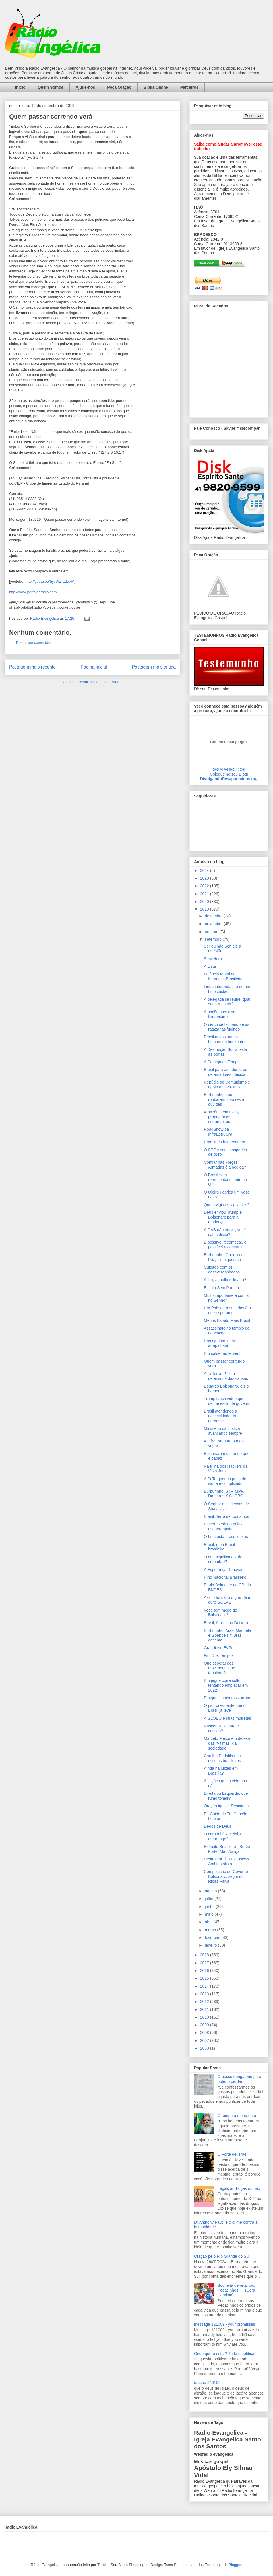 Image resolution: width=273 pixels, height=2576 pixels. Describe the element at coordinates (205, 878) in the screenshot. I see `2023` at that location.